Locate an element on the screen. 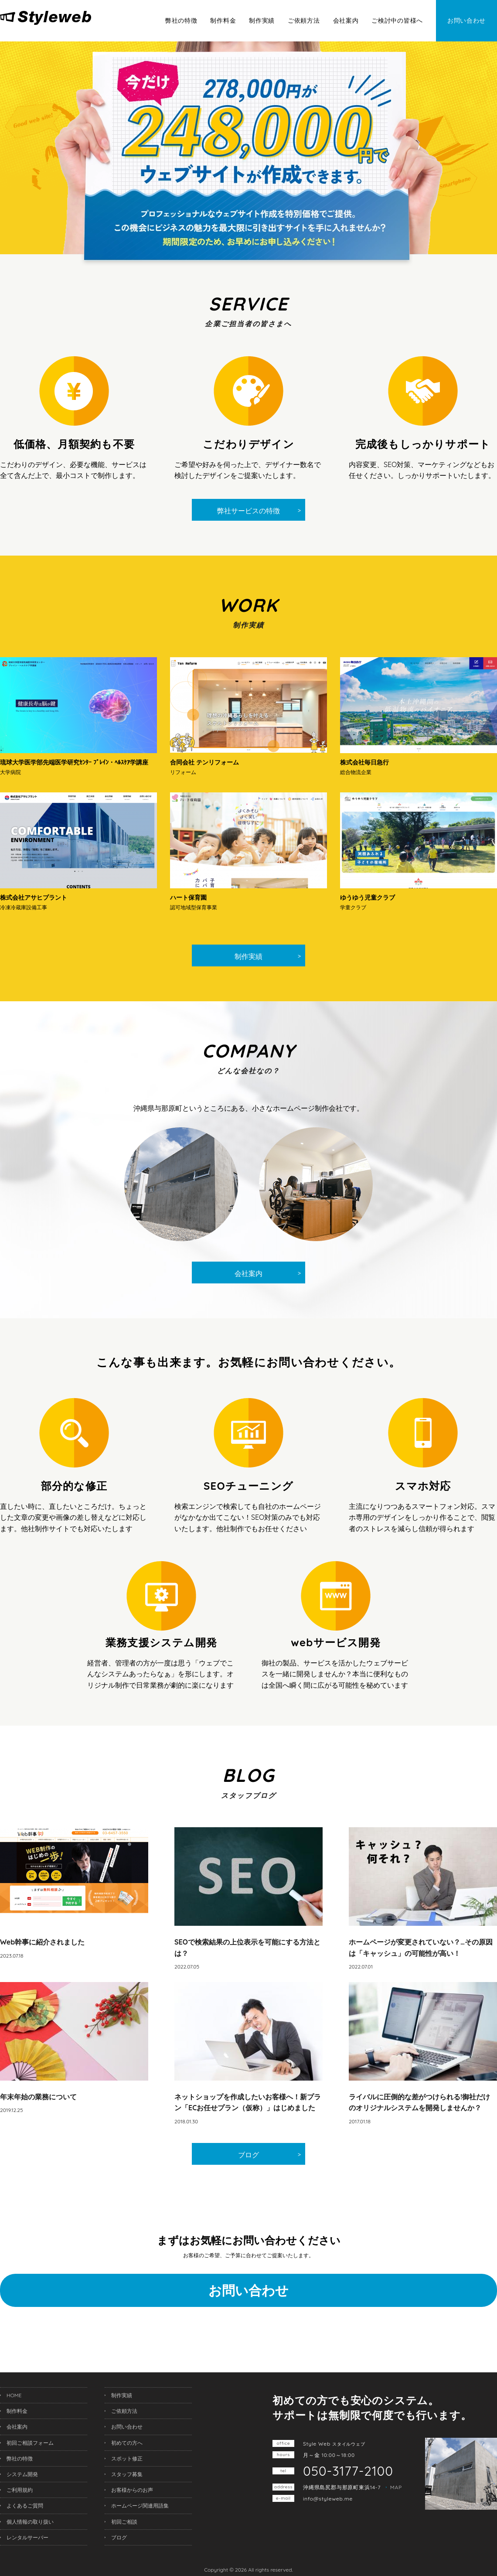 This screenshot has width=497, height=2576. 沖縄ホームページ制作所 is located at coordinates (64, 18).